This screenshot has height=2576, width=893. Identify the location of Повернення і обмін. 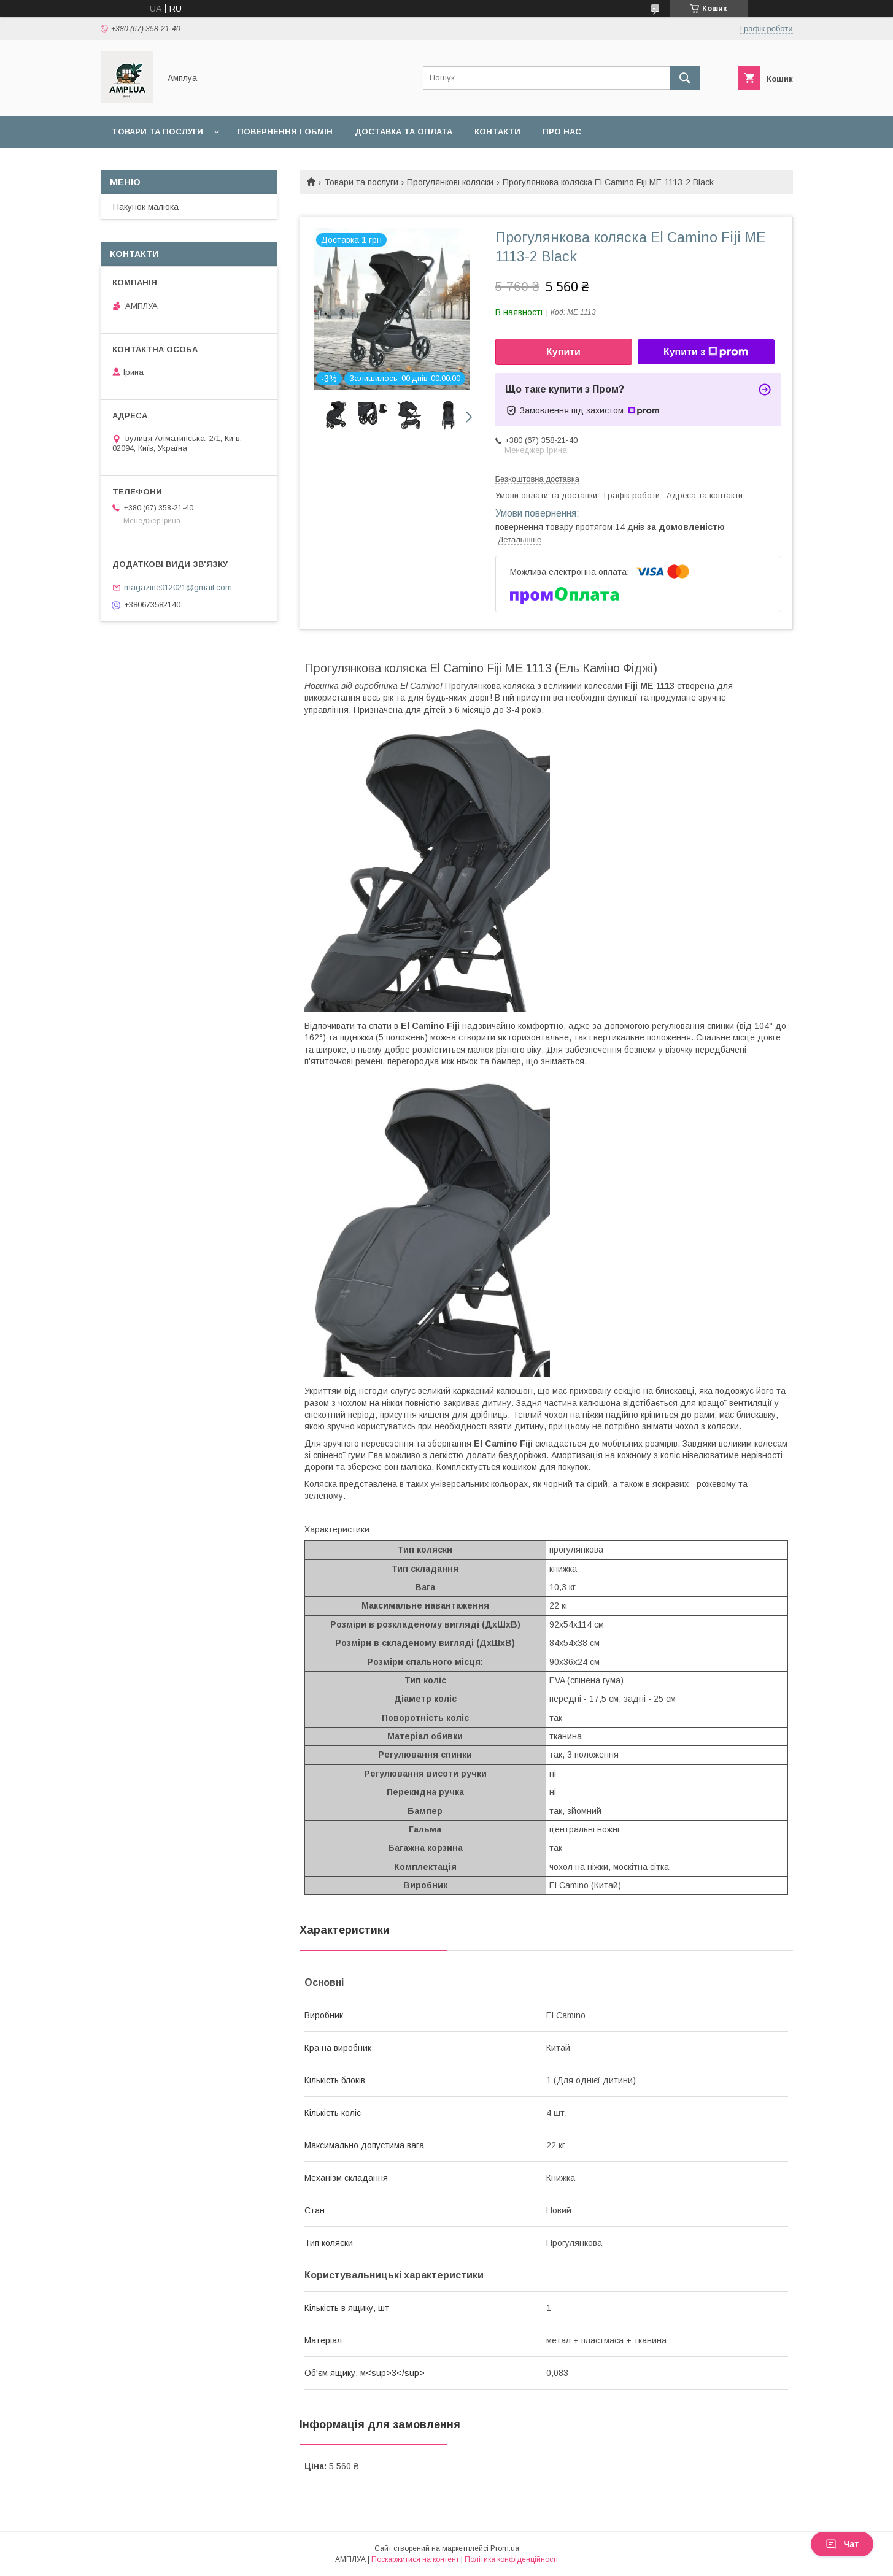
(285, 131).